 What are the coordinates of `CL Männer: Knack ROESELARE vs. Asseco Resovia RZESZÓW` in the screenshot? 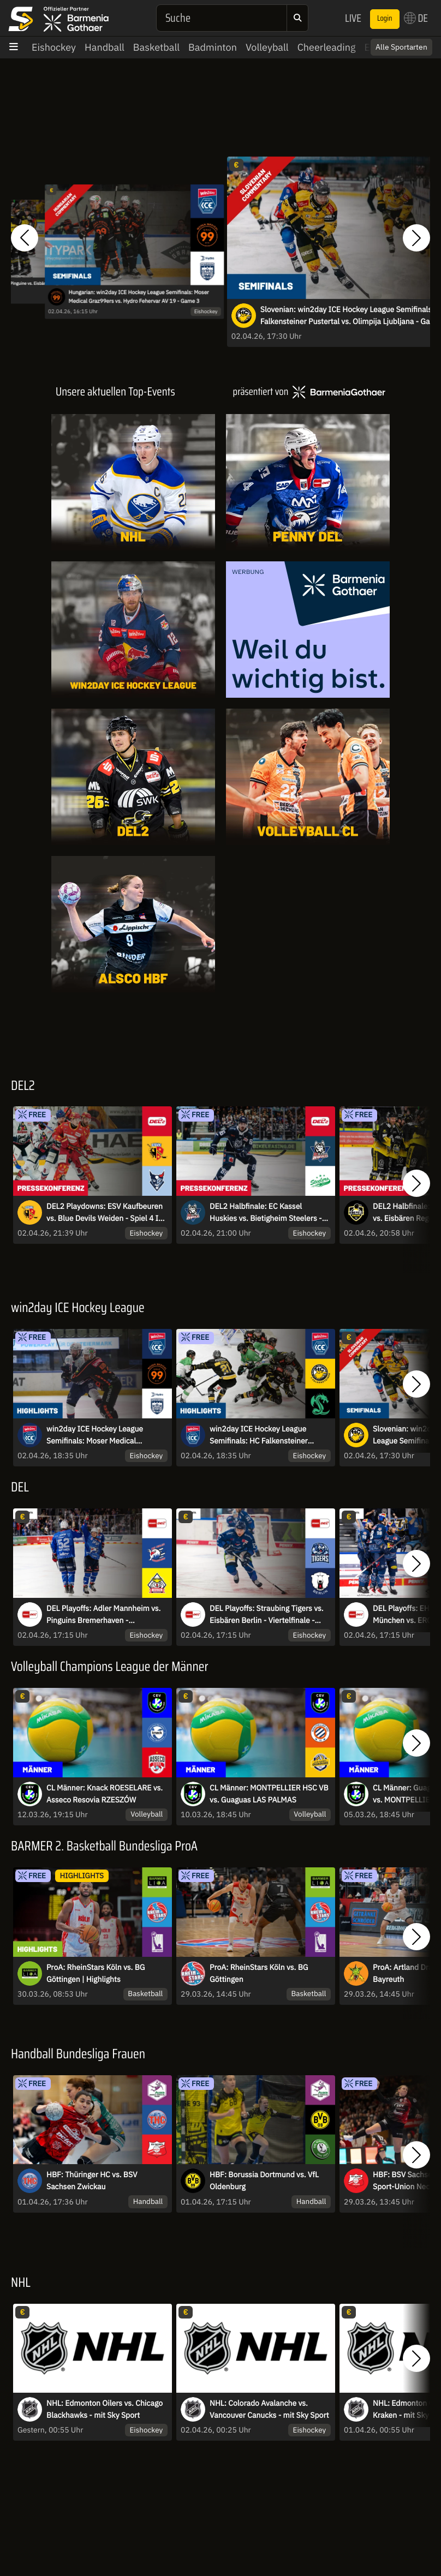 It's located at (104, 1794).